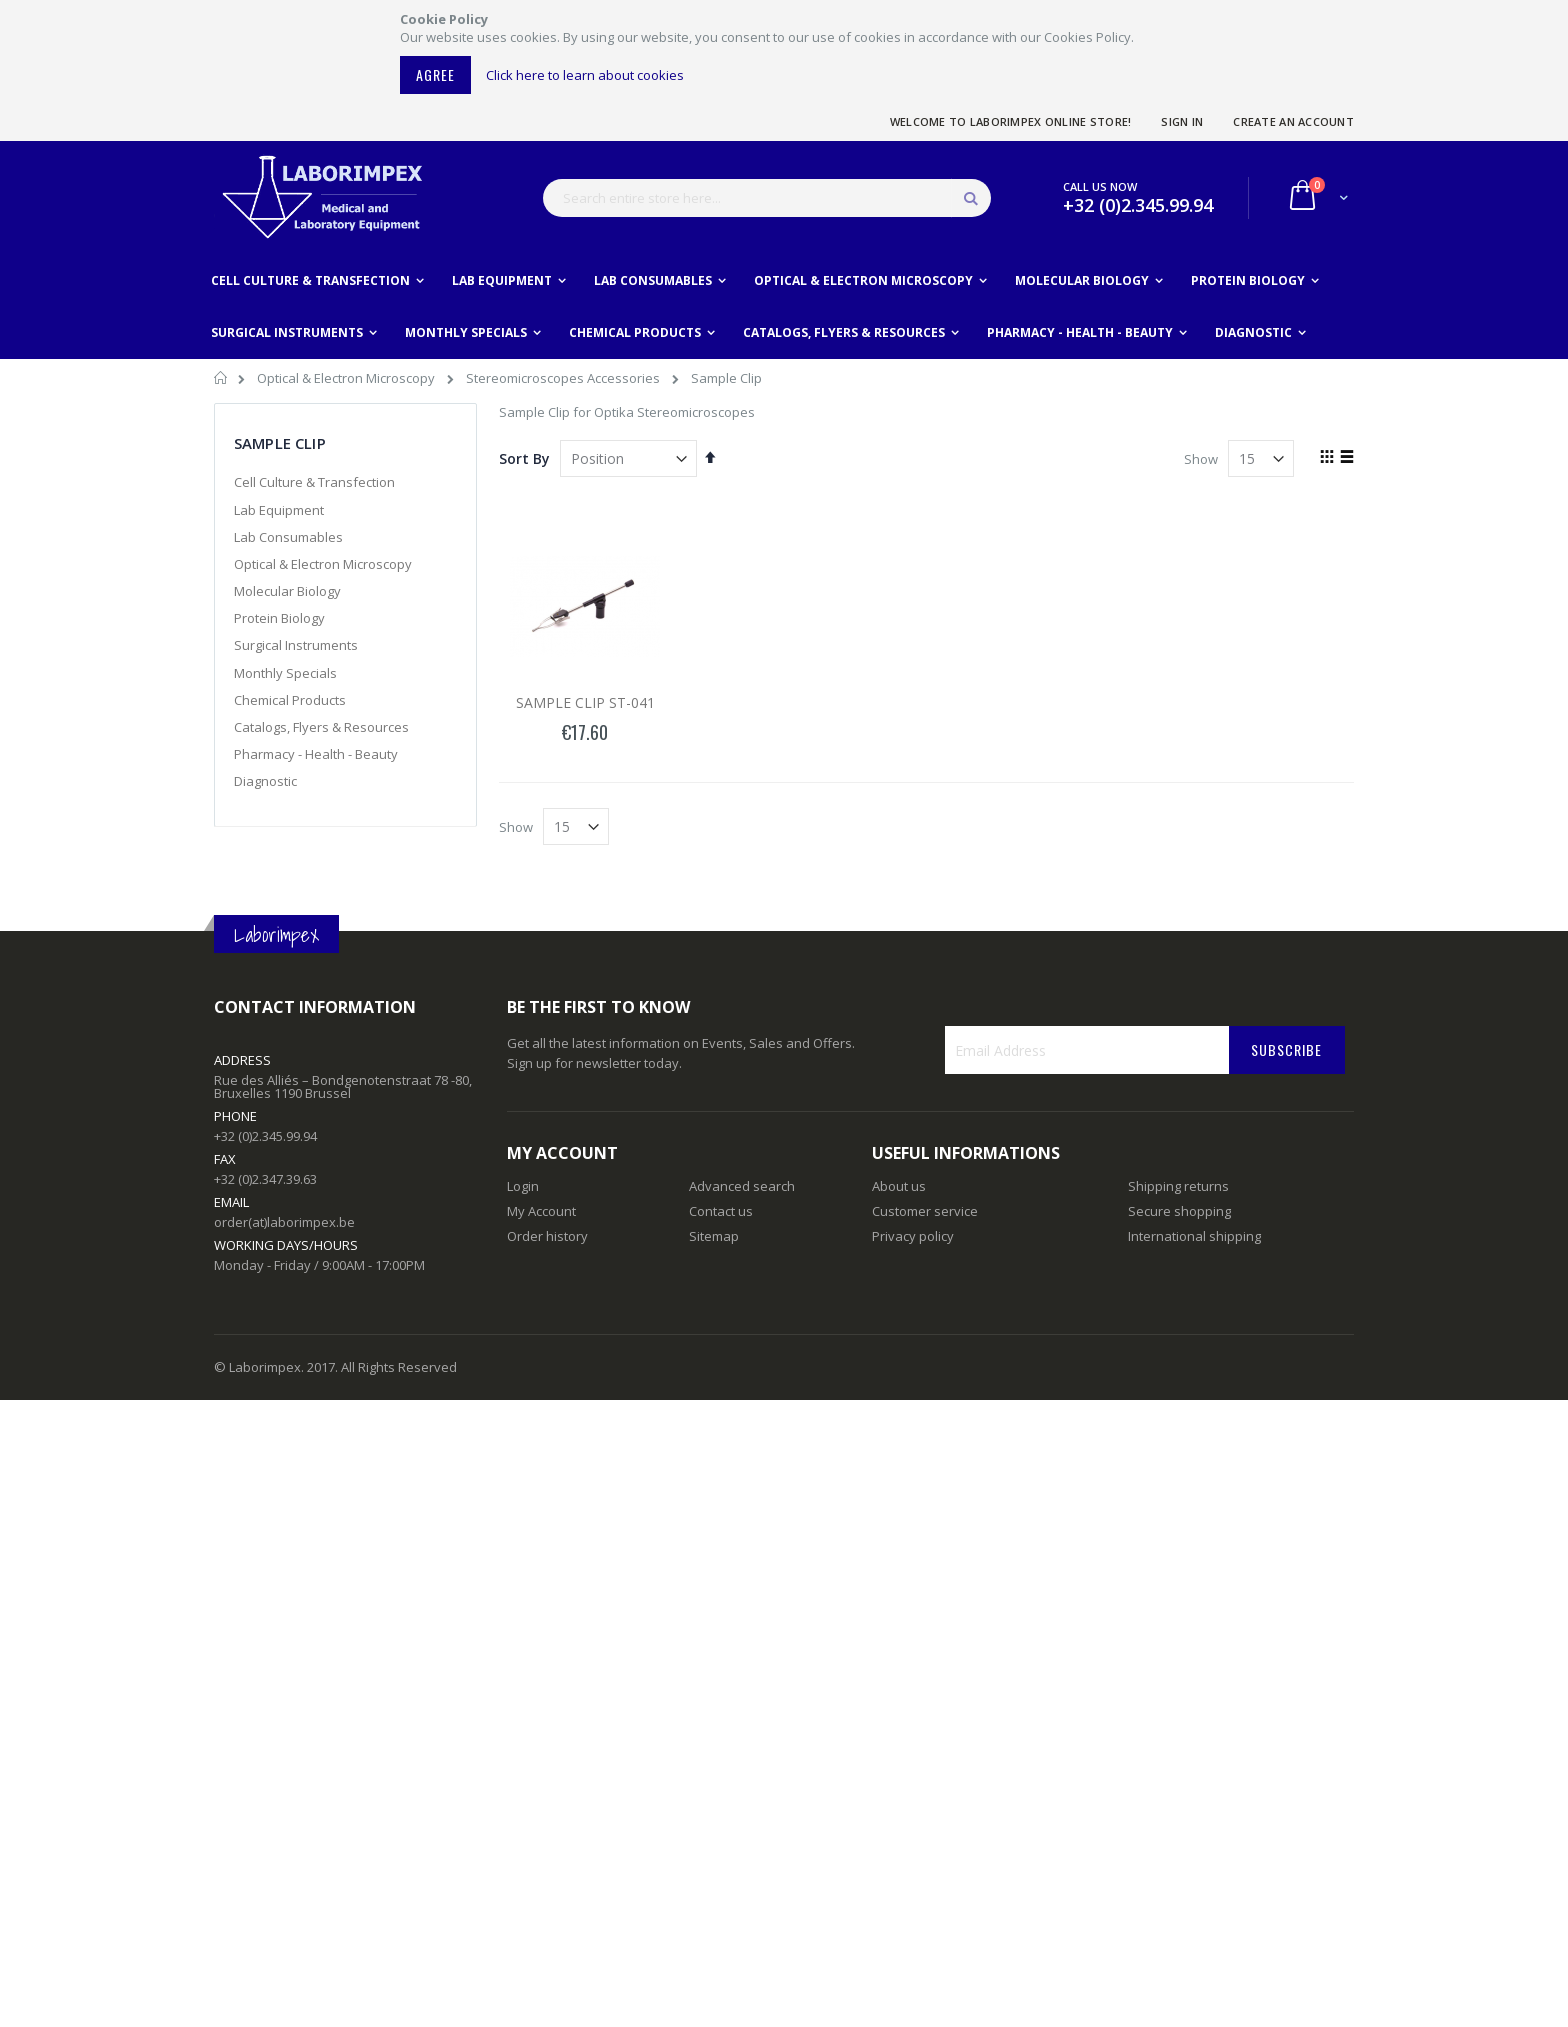 Image resolution: width=1568 pixels, height=2027 pixels. Describe the element at coordinates (742, 1186) in the screenshot. I see `Advanced search` at that location.